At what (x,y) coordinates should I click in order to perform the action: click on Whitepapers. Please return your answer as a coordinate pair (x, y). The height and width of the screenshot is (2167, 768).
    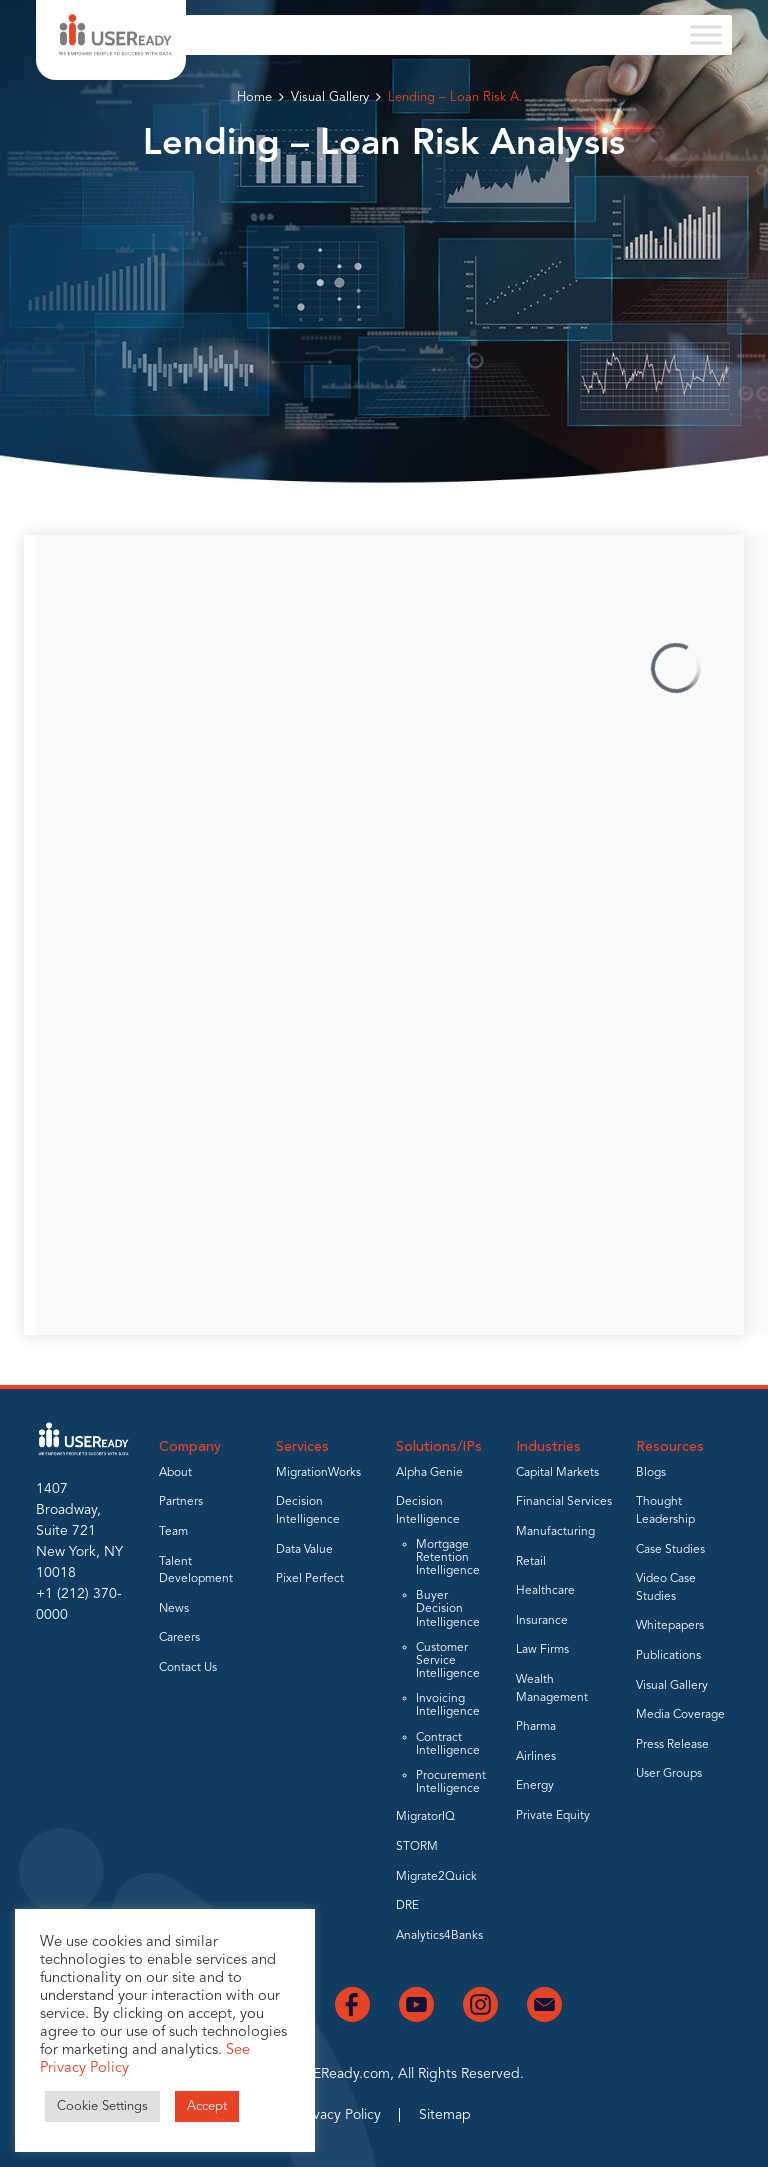
    Looking at the image, I should click on (670, 1626).